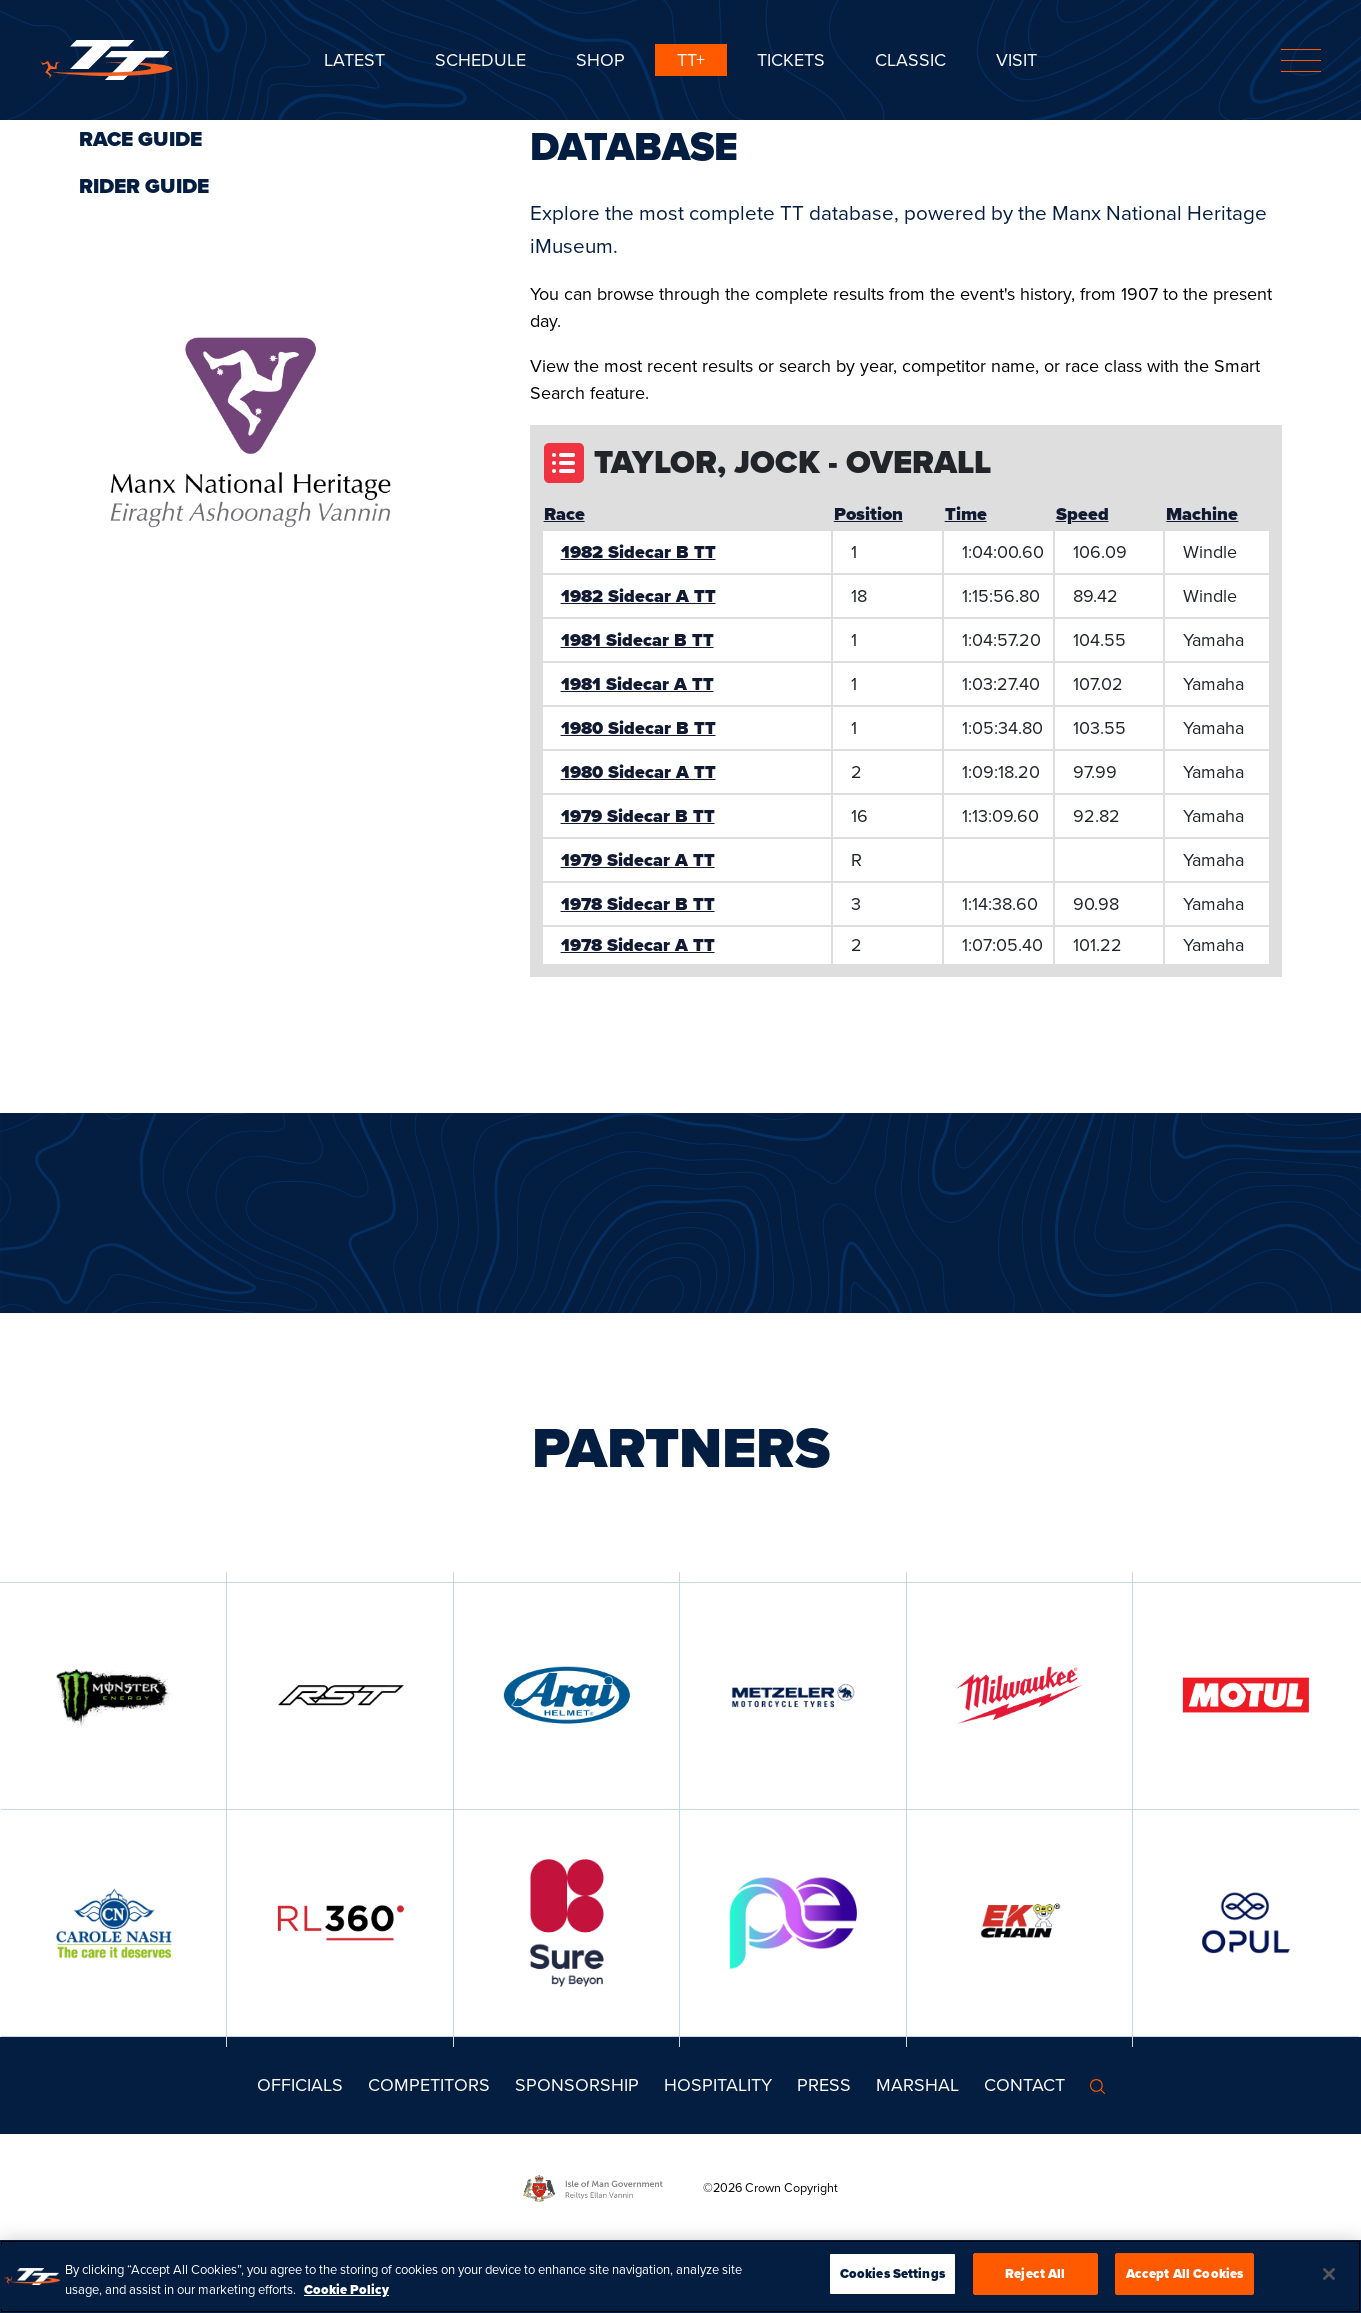 The width and height of the screenshot is (1361, 2313). Describe the element at coordinates (1184, 2273) in the screenshot. I see `Accept All Cookies` at that location.